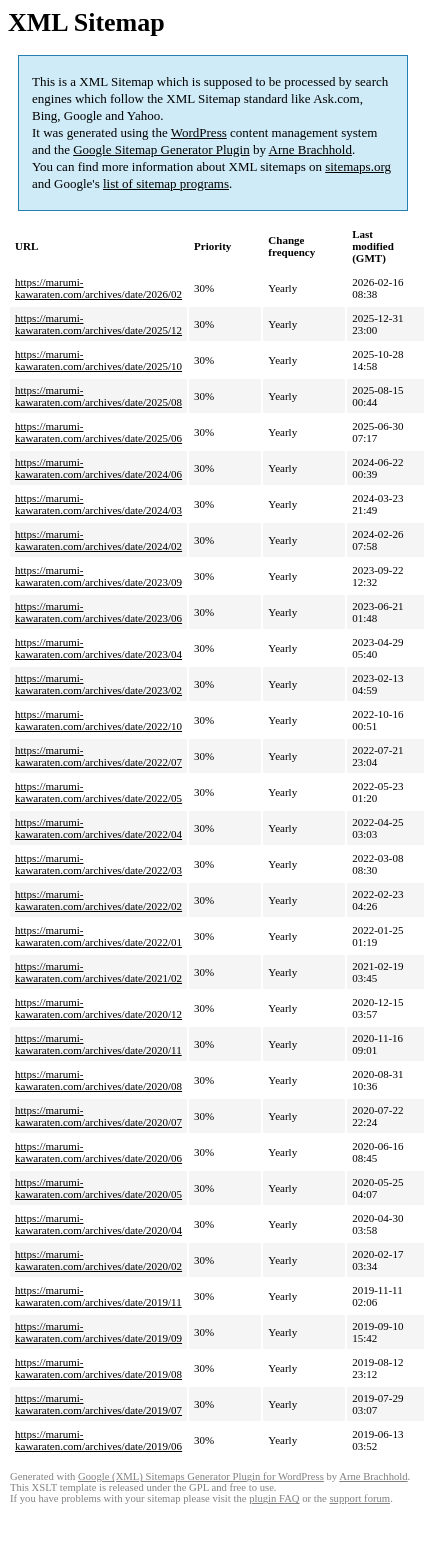 This screenshot has width=426, height=1542. What do you see at coordinates (98, 1188) in the screenshot?
I see `https://marumi-kawaraten.com/archives/date/2020/05` at bounding box center [98, 1188].